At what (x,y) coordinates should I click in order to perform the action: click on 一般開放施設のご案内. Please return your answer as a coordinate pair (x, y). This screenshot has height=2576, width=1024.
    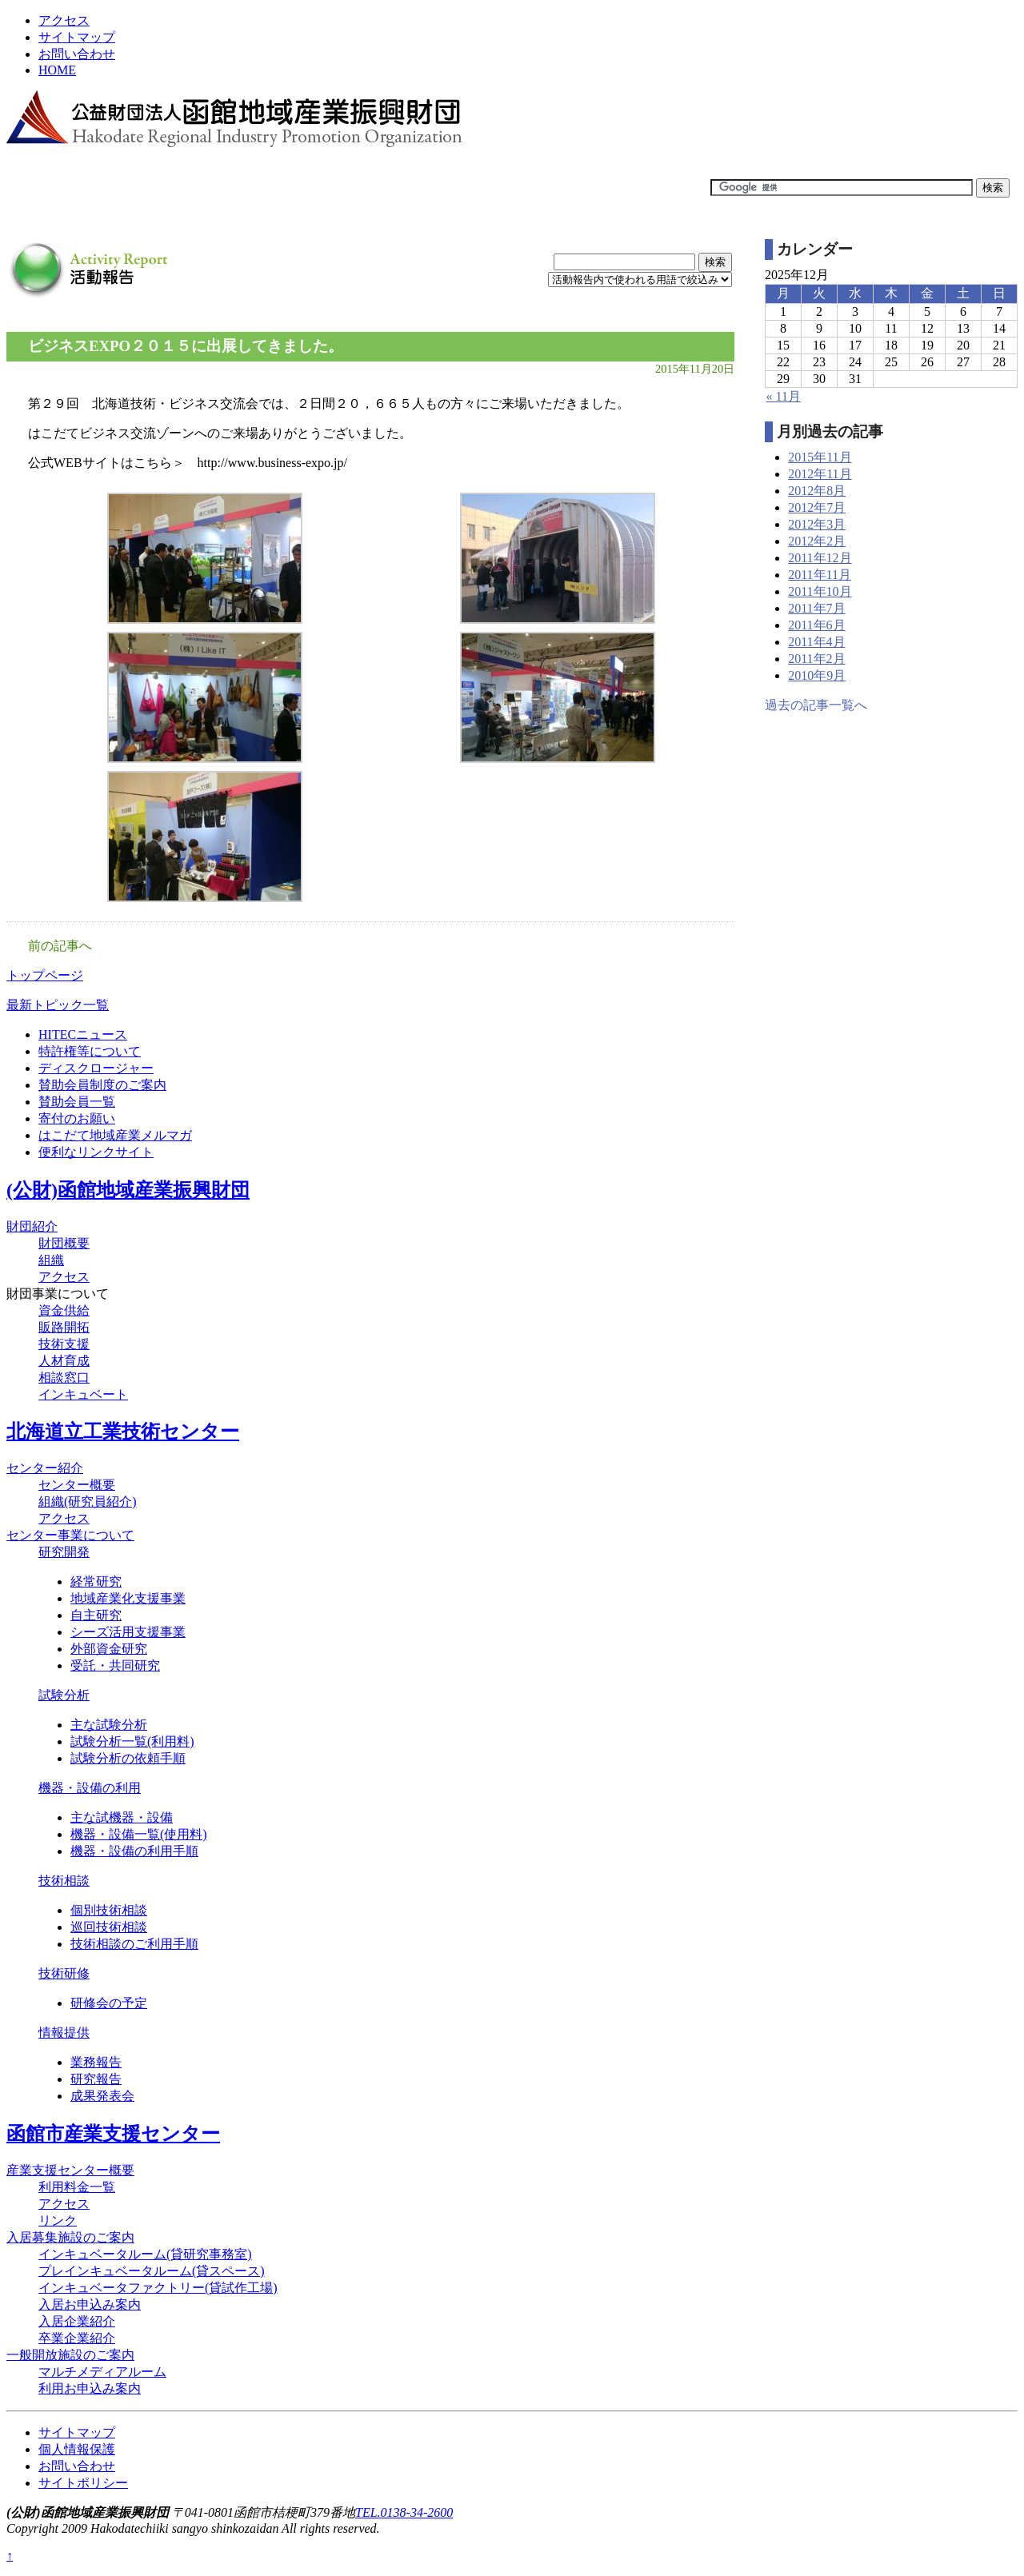
    Looking at the image, I should click on (70, 2355).